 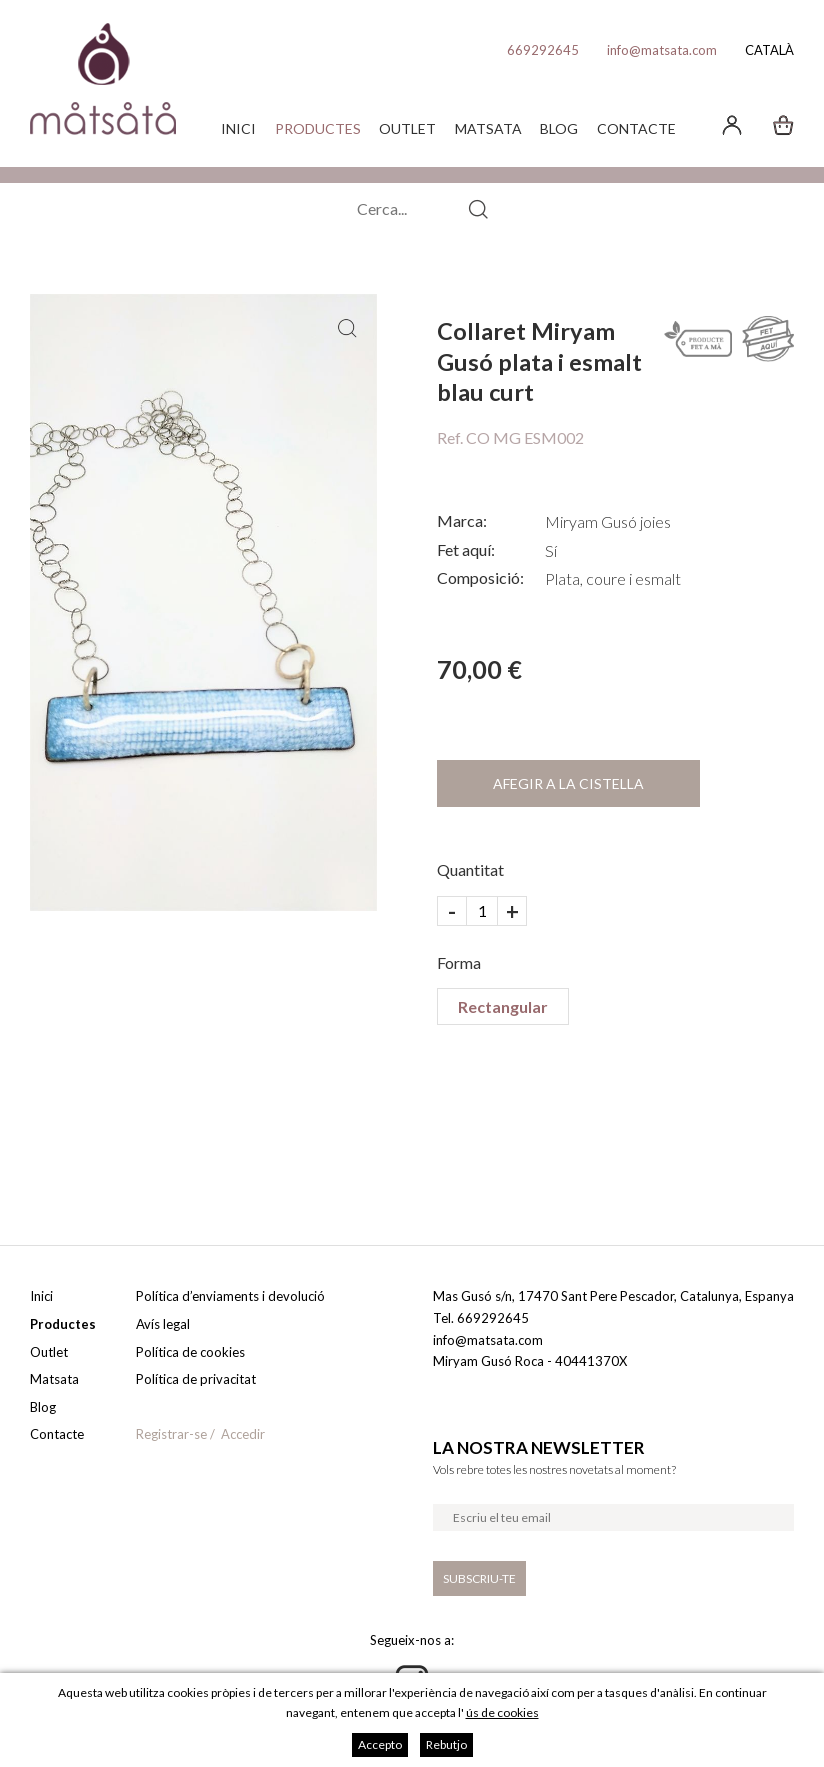 What do you see at coordinates (407, 128) in the screenshot?
I see `Outlet` at bounding box center [407, 128].